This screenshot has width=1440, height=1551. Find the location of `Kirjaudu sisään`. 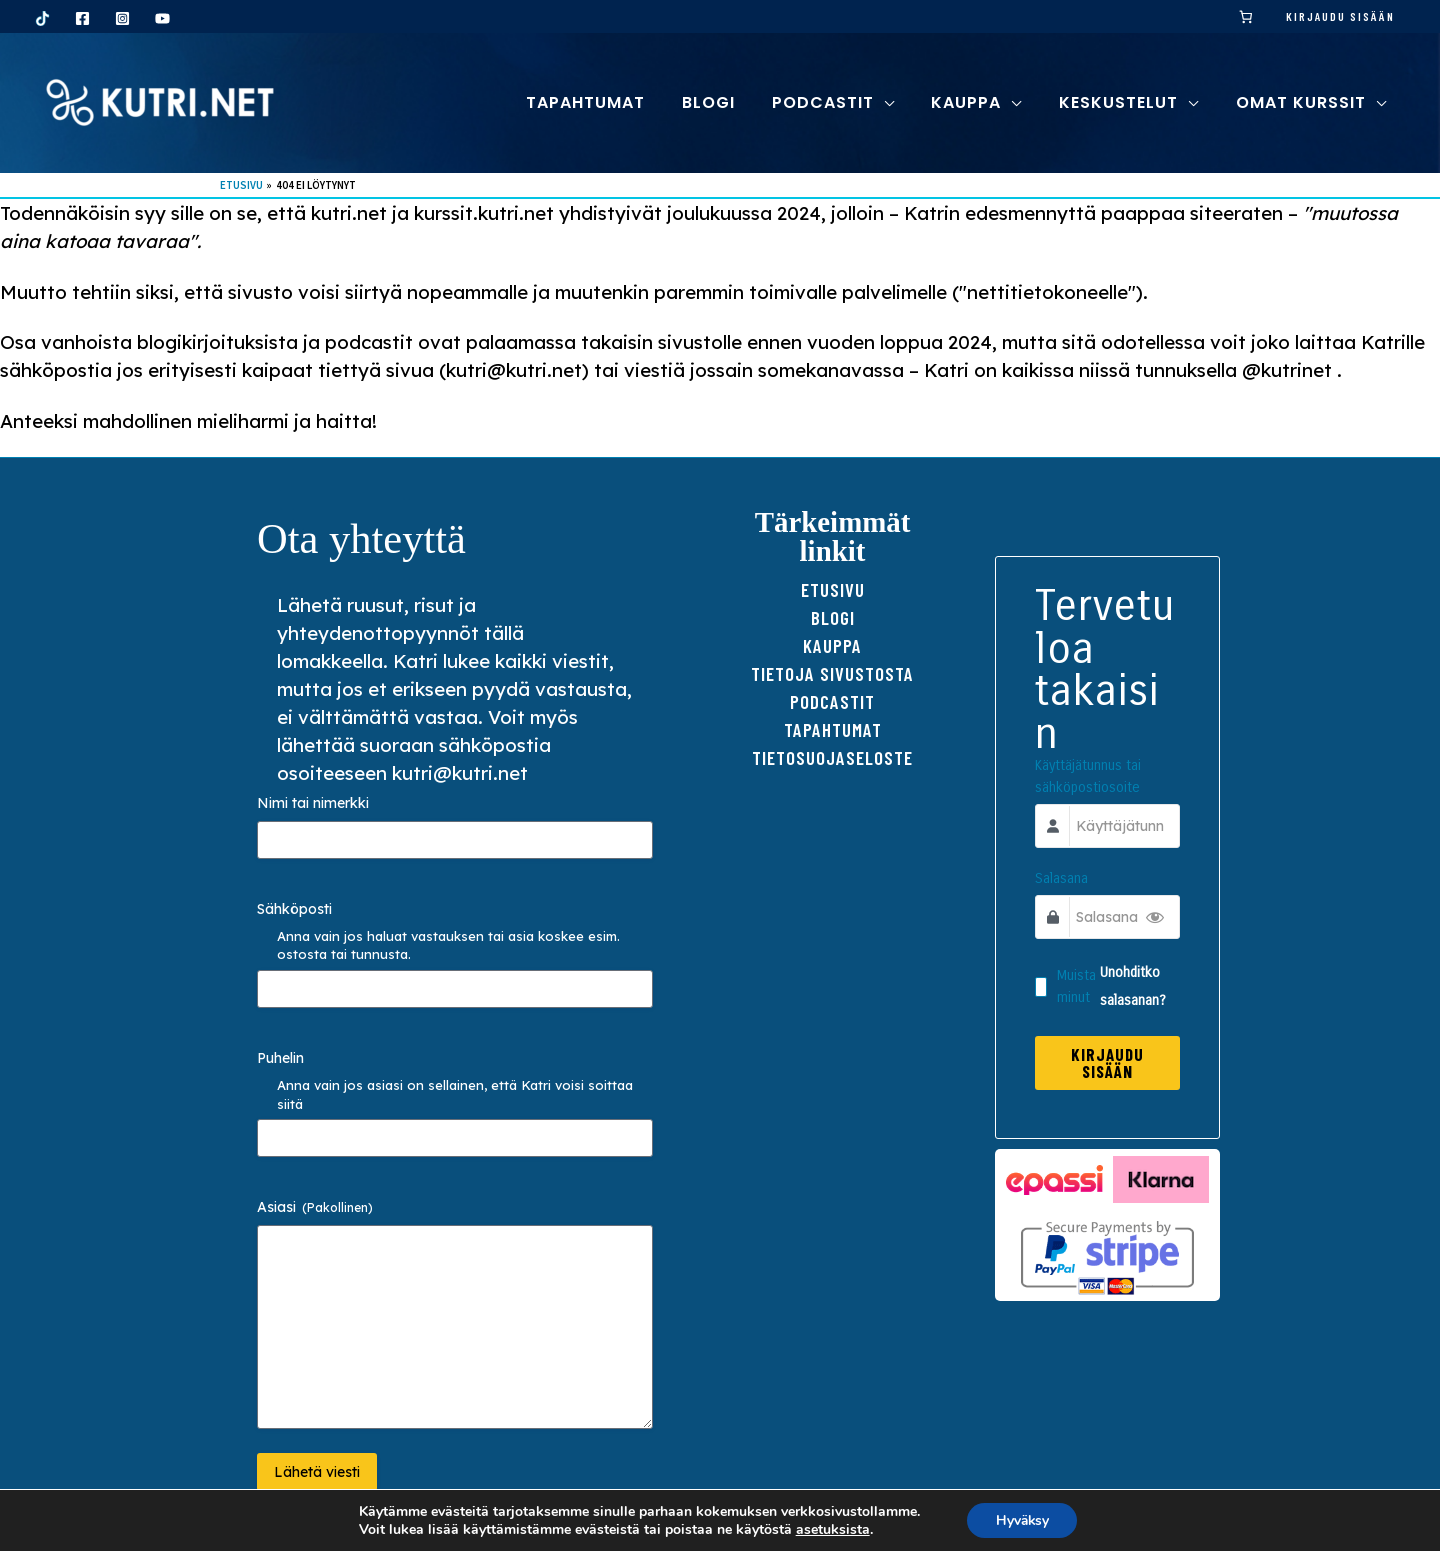

Kirjaudu sisään is located at coordinates (1340, 16).